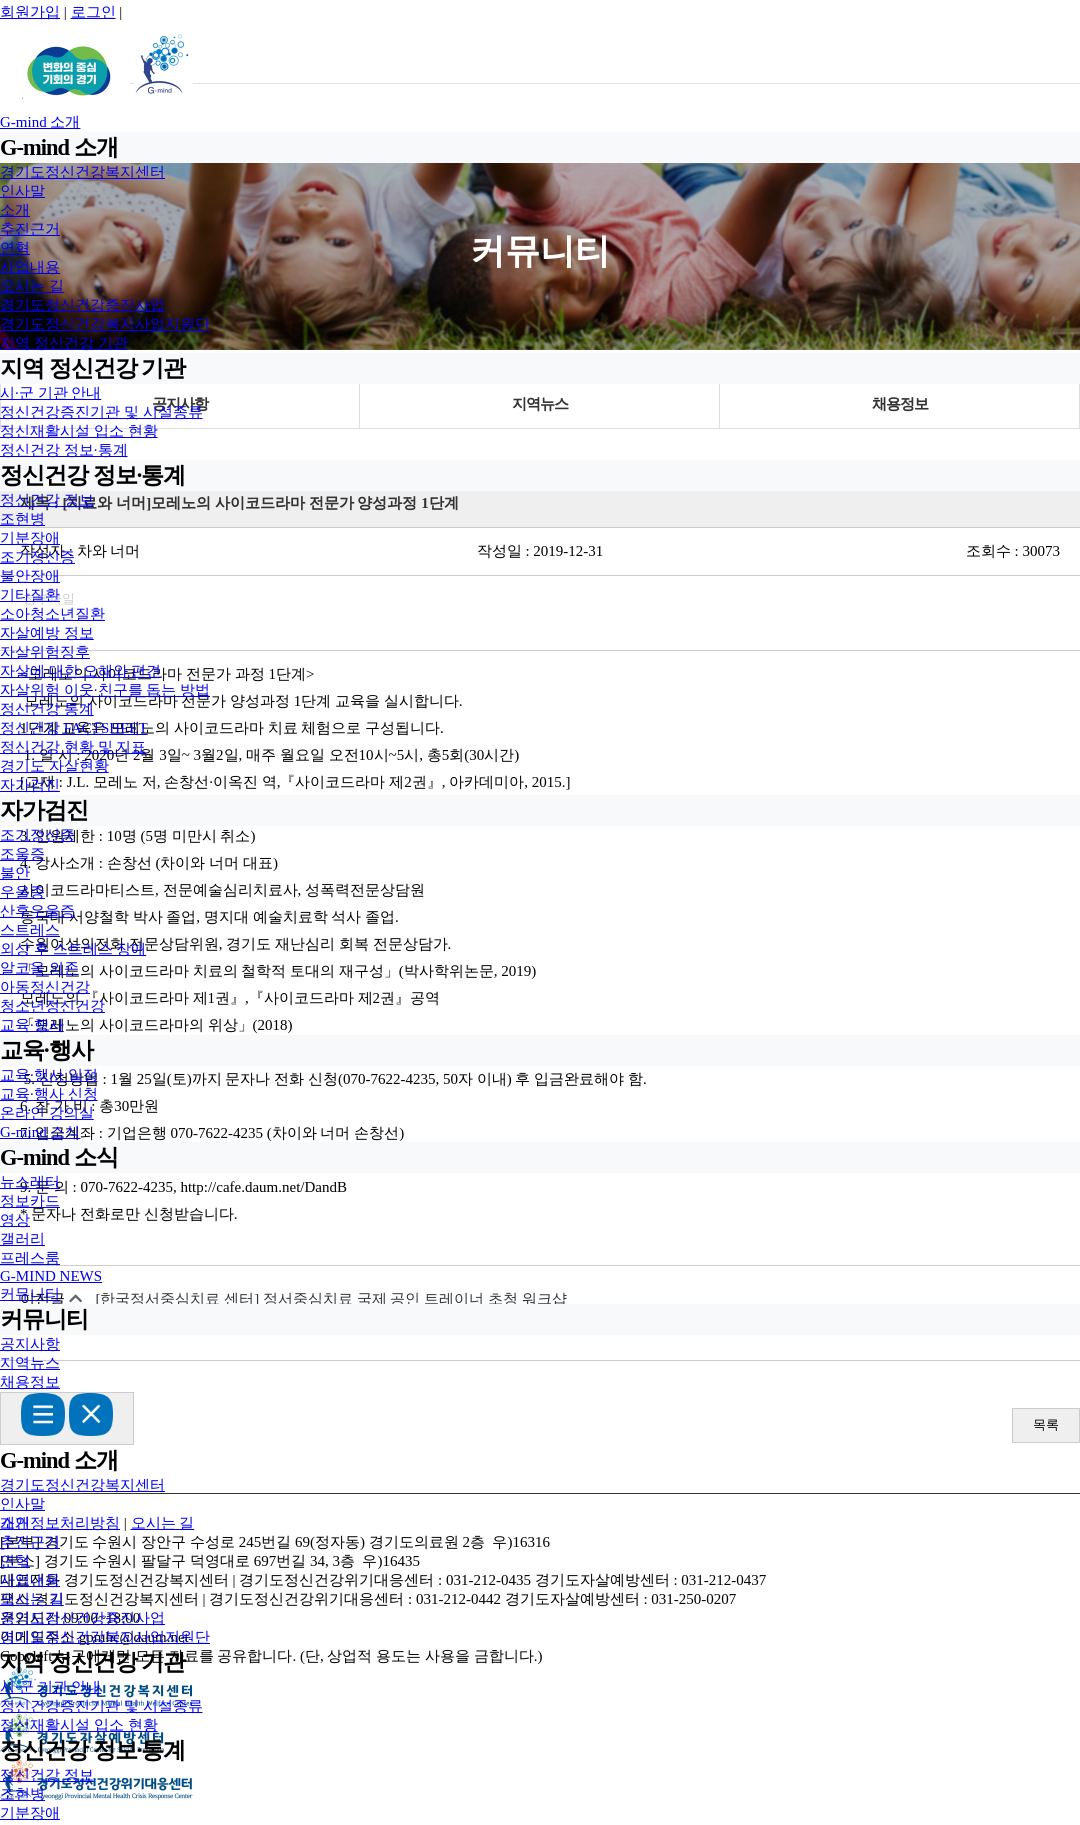 The height and width of the screenshot is (1825, 1080). Describe the element at coordinates (49, 1075) in the screenshot. I see `교육·행사 일정` at that location.